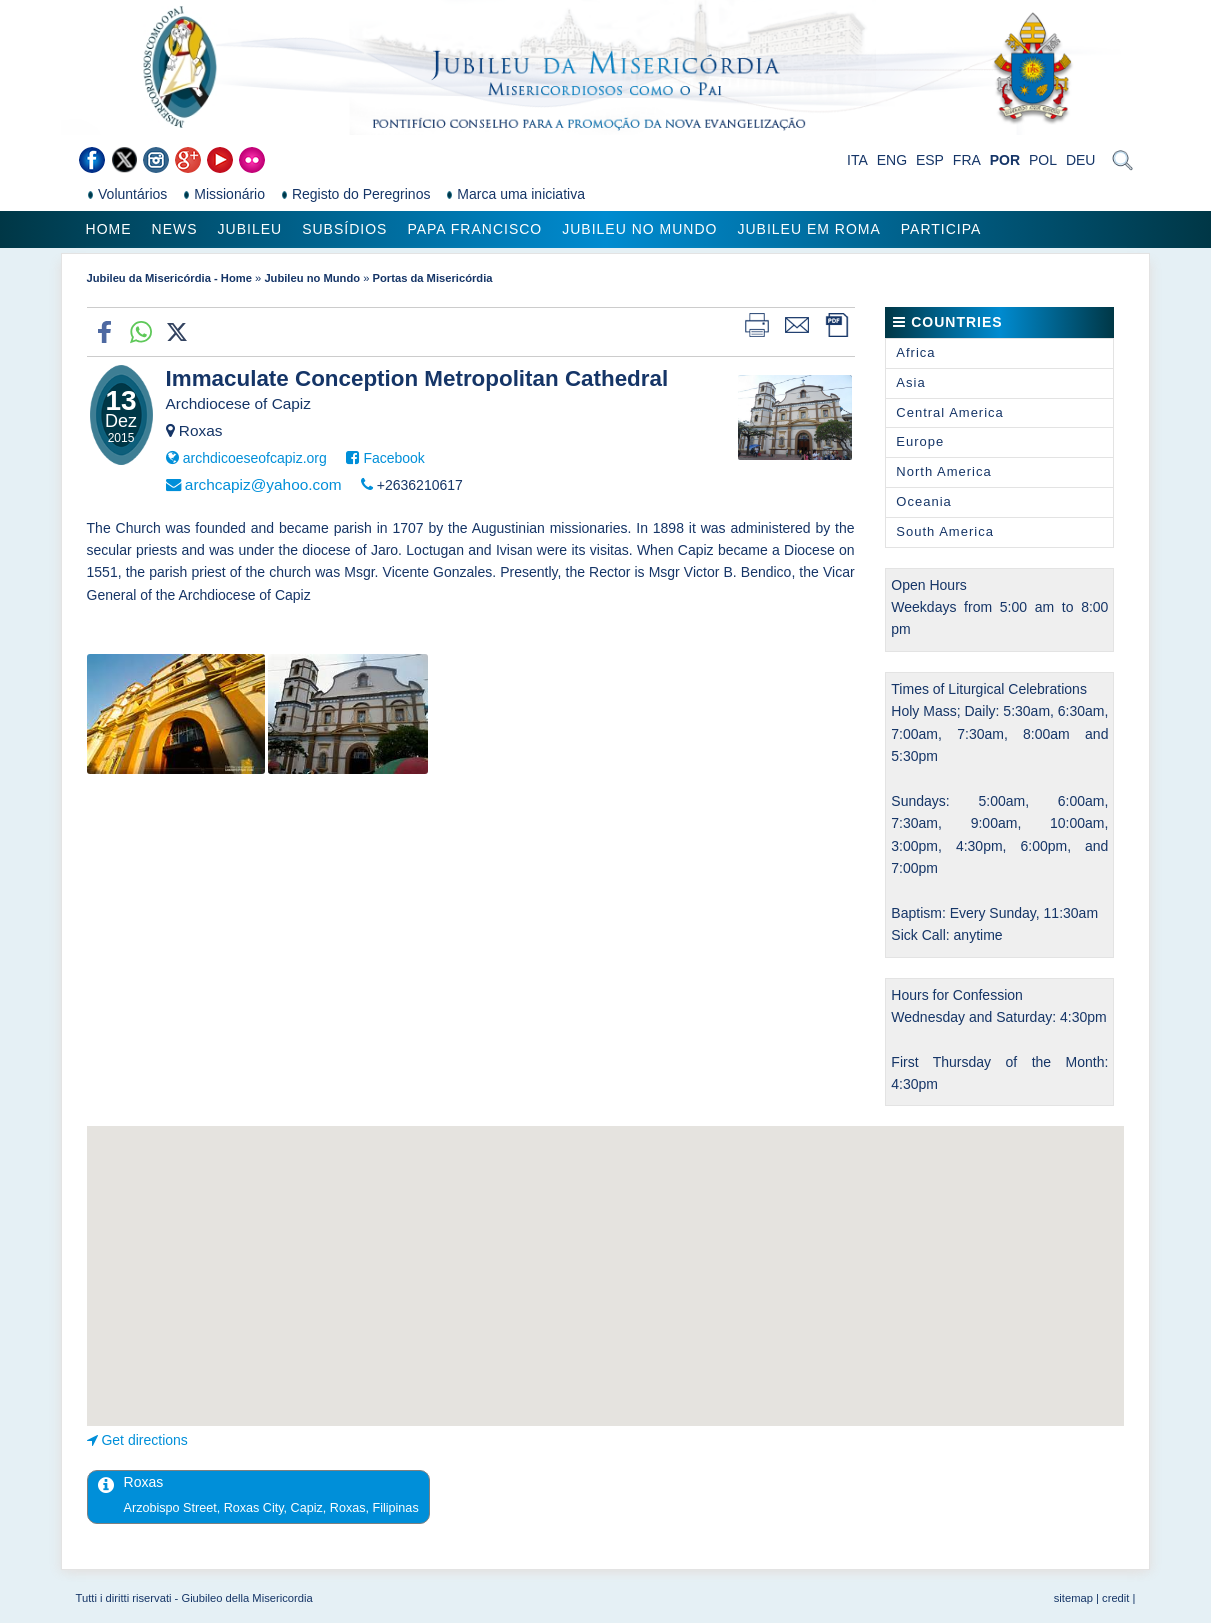 This screenshot has height=1623, width=1211. Describe the element at coordinates (910, 382) in the screenshot. I see `Asia` at that location.